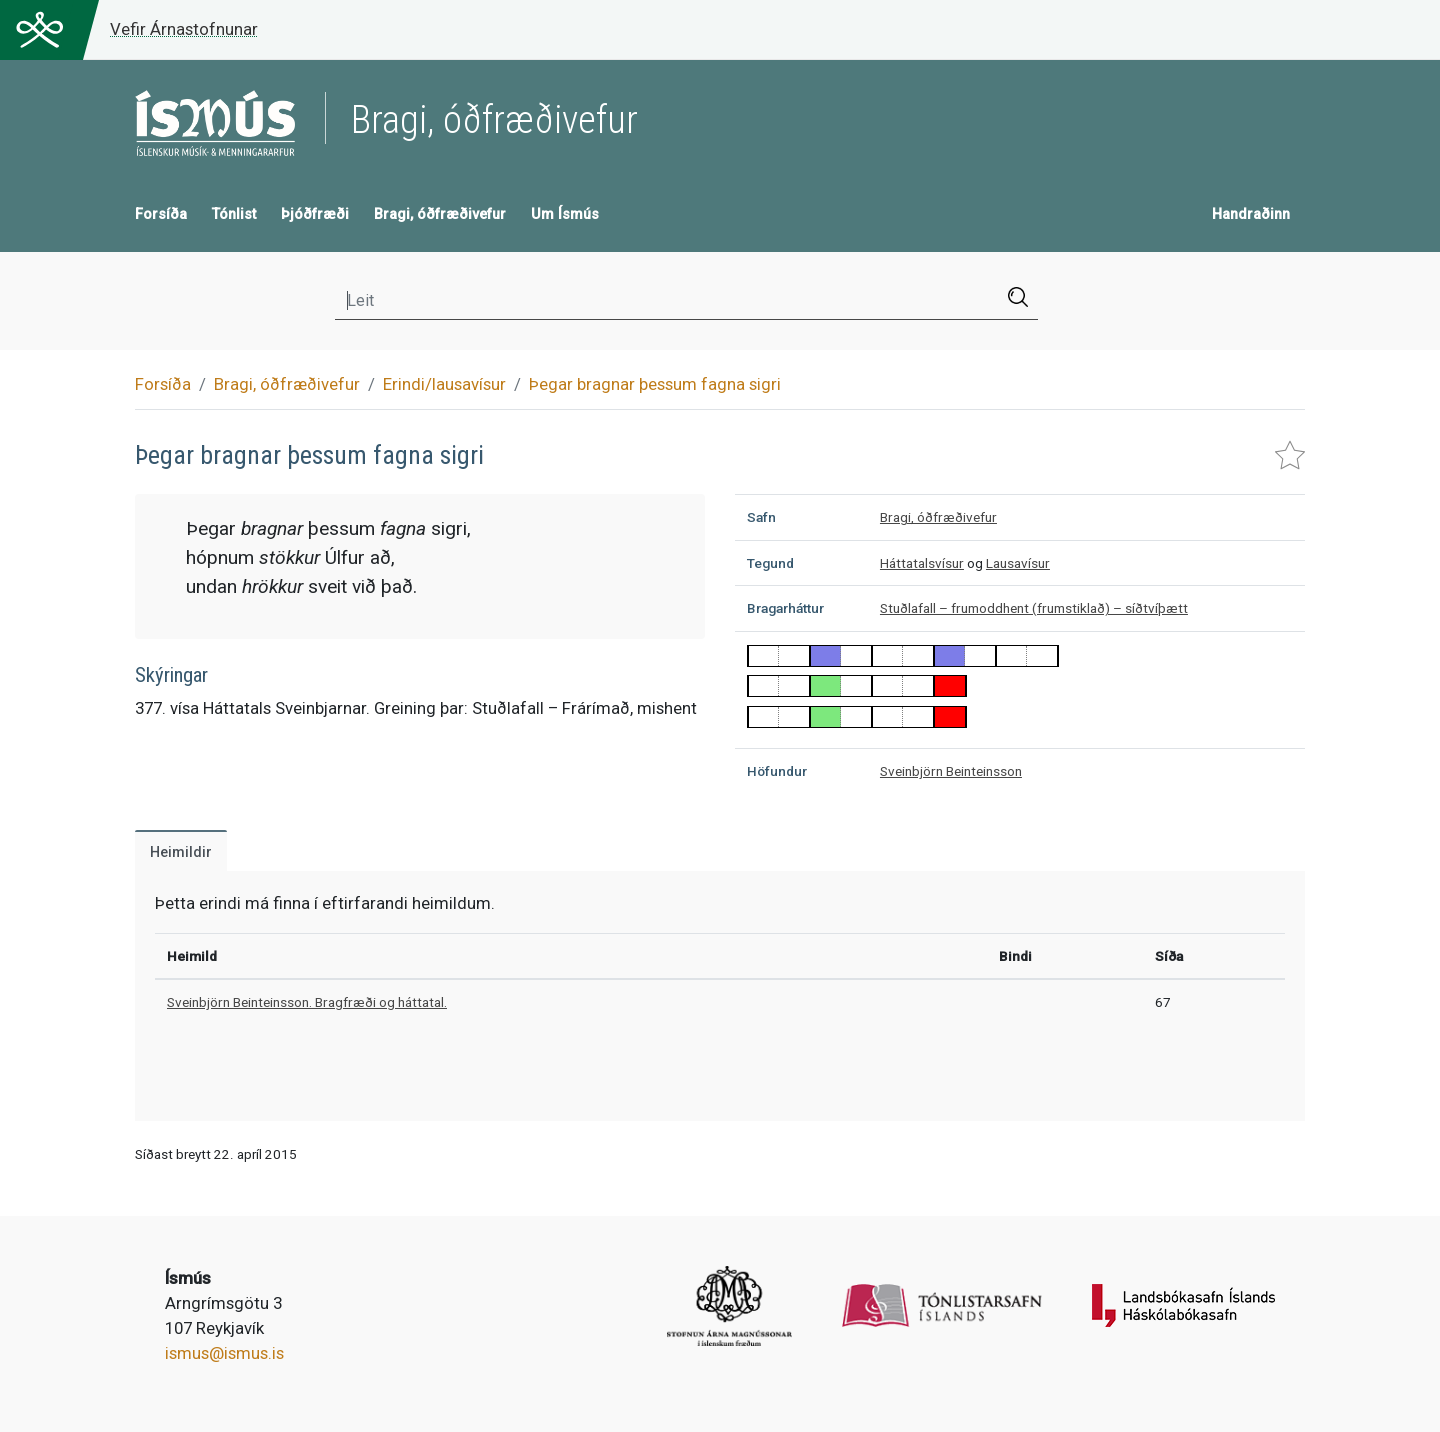 The width and height of the screenshot is (1440, 1432). What do you see at coordinates (444, 384) in the screenshot?
I see `Erindi/lausavísur` at bounding box center [444, 384].